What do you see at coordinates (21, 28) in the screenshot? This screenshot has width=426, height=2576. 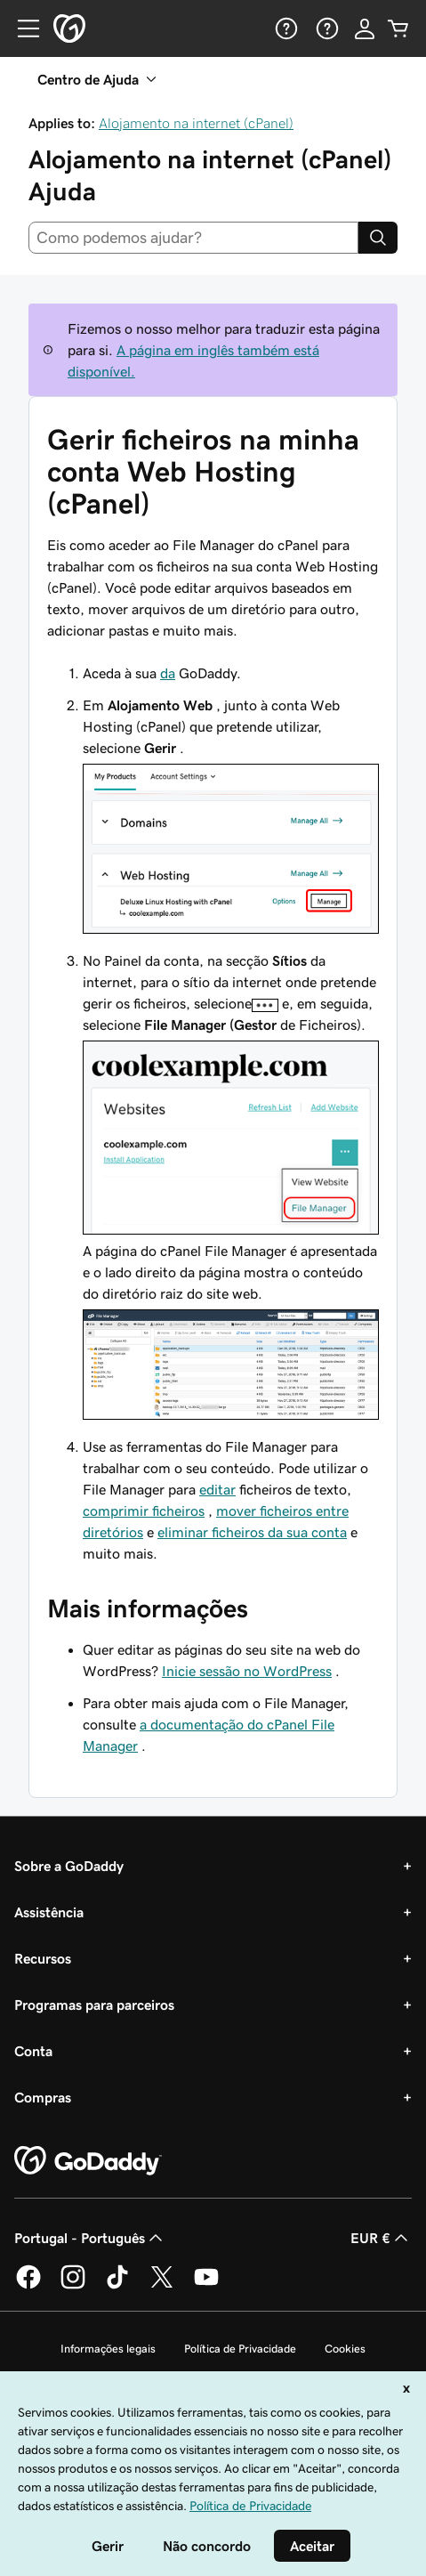 I see `[Open Menu]` at bounding box center [21, 28].